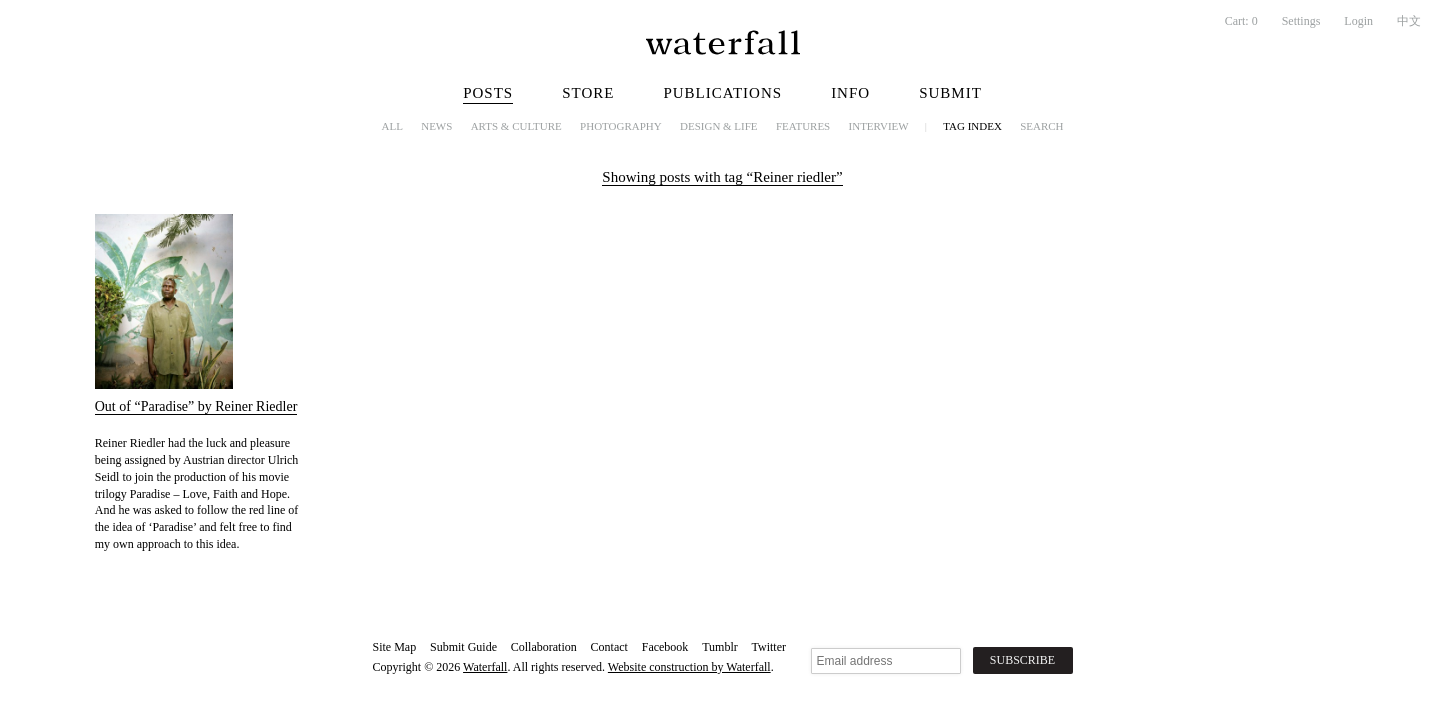 This screenshot has width=1445, height=720. Describe the element at coordinates (516, 126) in the screenshot. I see `Arts & Culture` at that location.